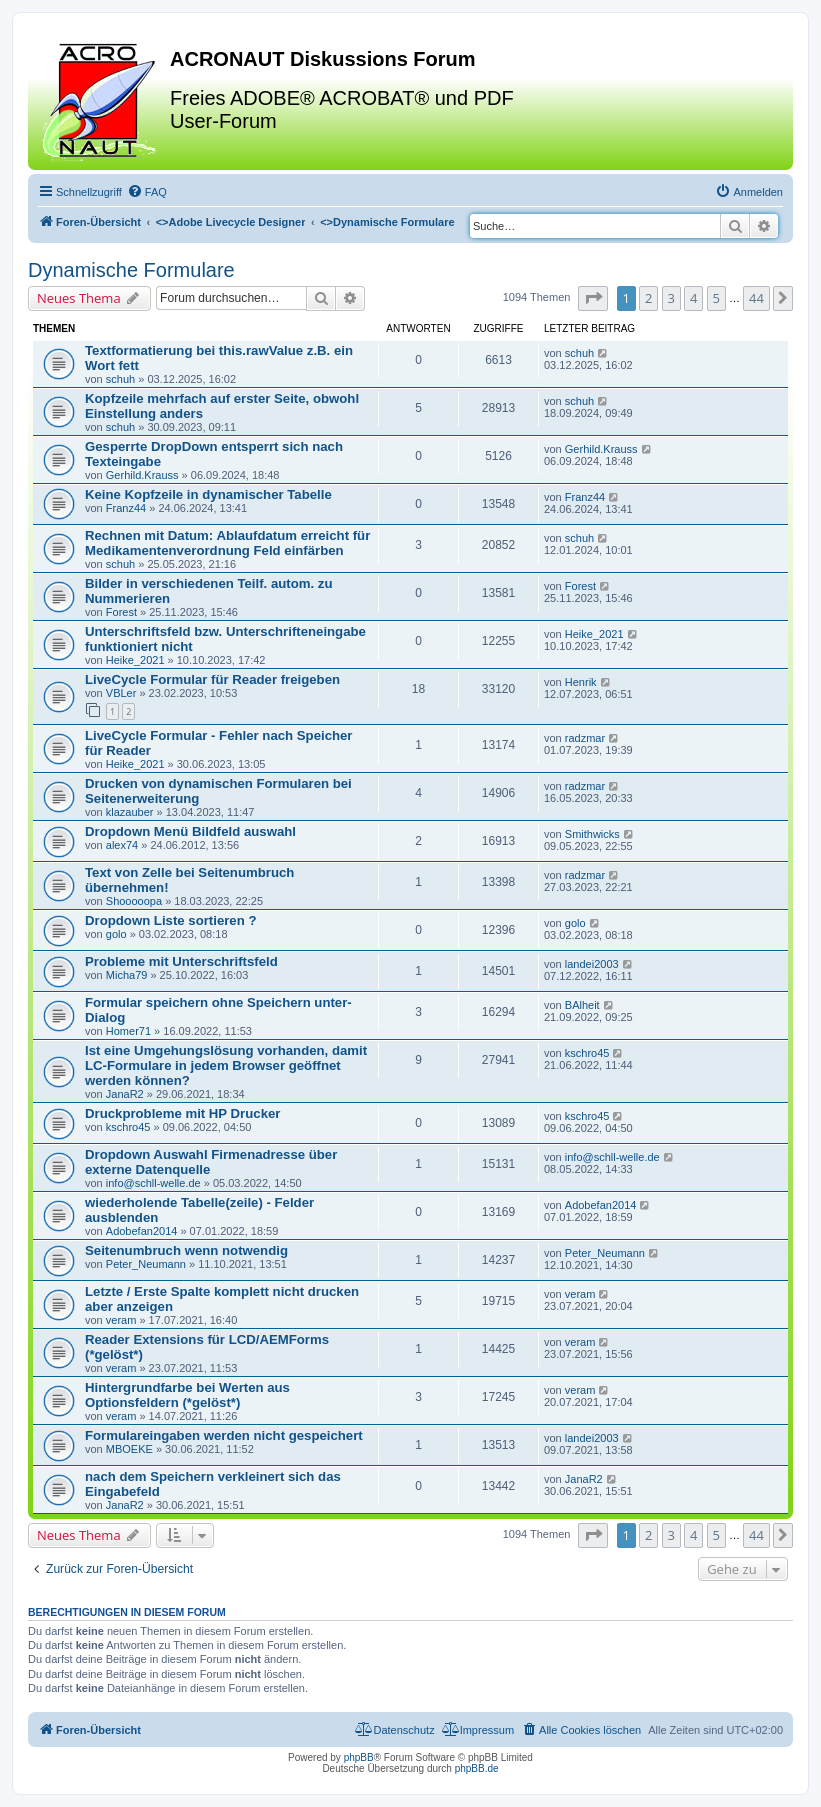  I want to click on veram, so click(121, 1320).